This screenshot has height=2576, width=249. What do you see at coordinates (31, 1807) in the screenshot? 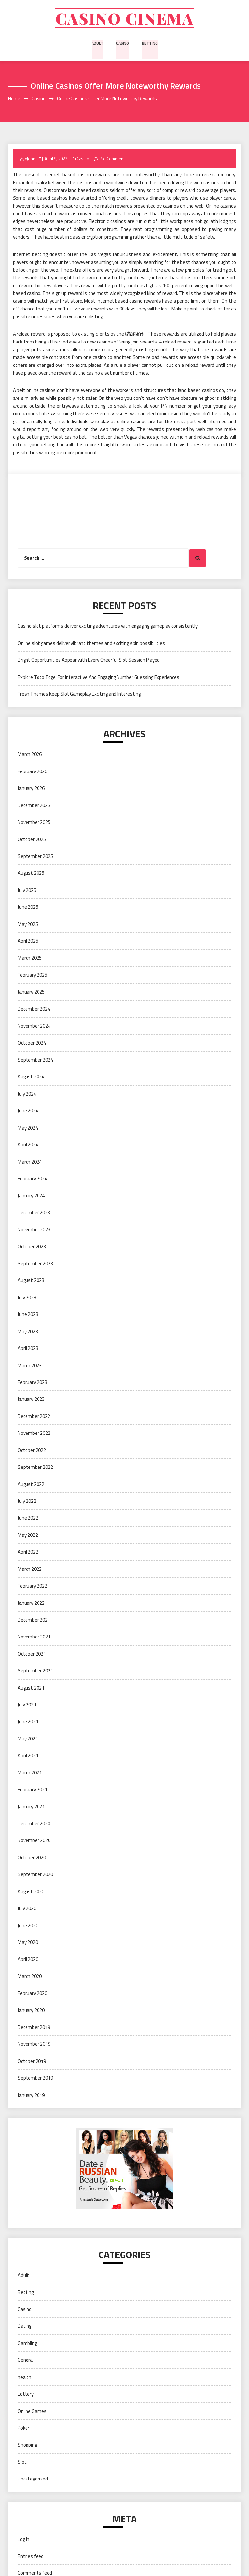
I see `January 2021` at bounding box center [31, 1807].